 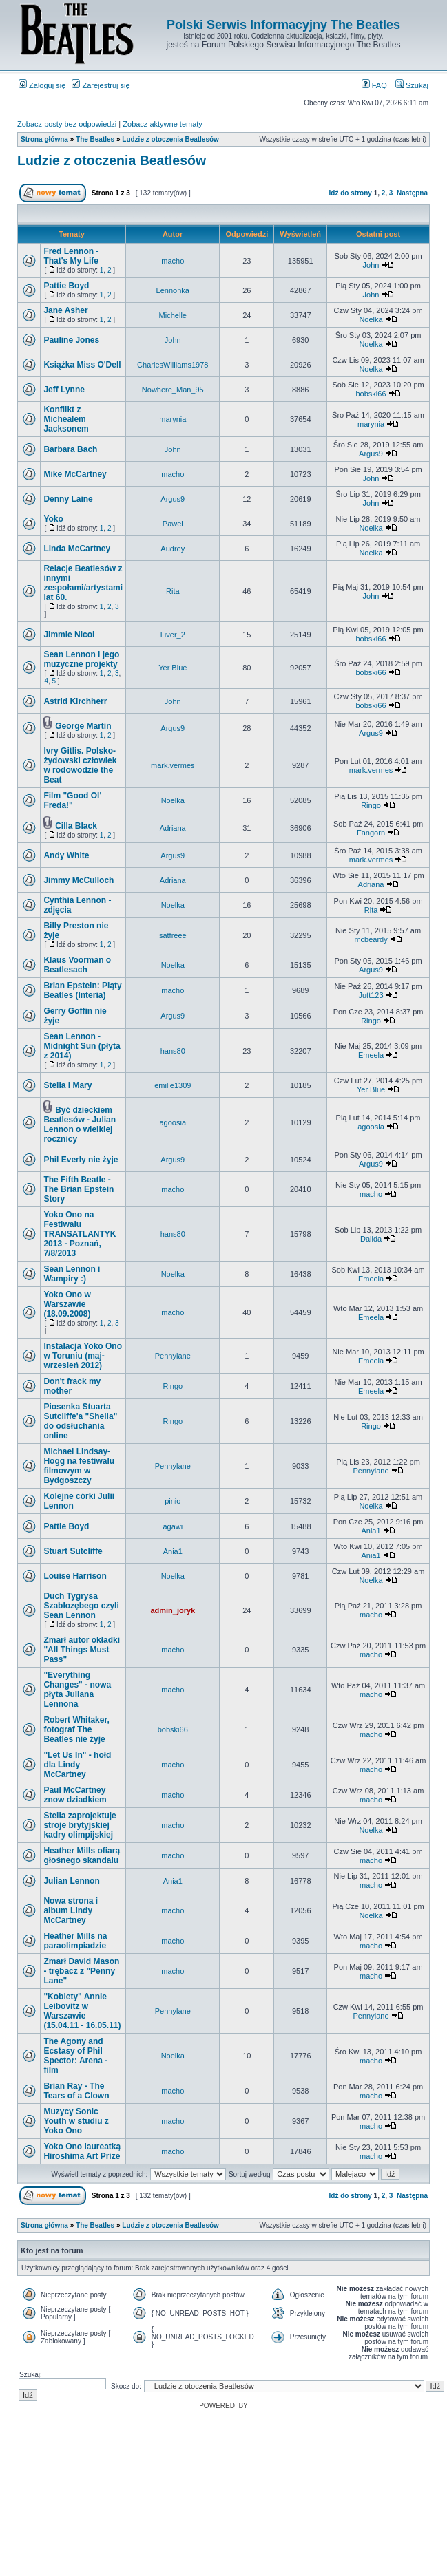 What do you see at coordinates (370, 1530) in the screenshot?
I see `Ania1` at bounding box center [370, 1530].